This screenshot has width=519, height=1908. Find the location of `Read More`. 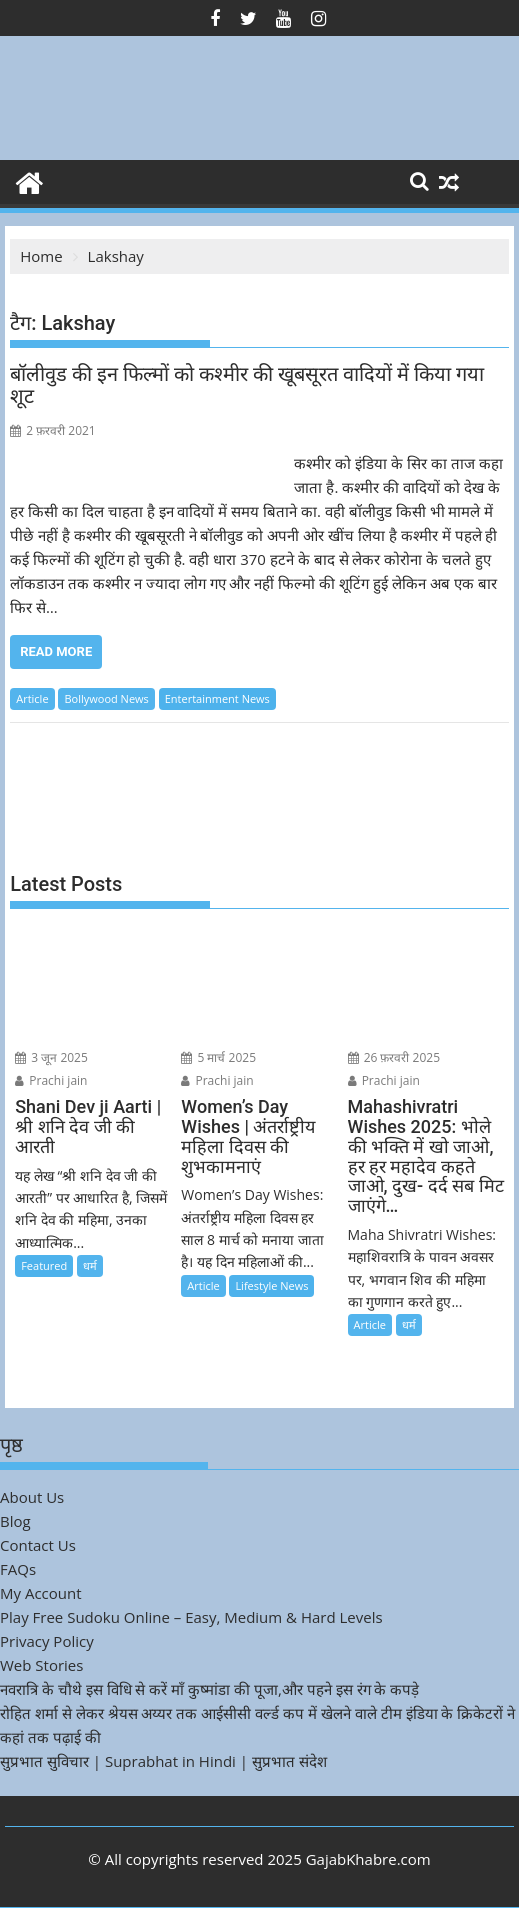

Read More is located at coordinates (56, 651).